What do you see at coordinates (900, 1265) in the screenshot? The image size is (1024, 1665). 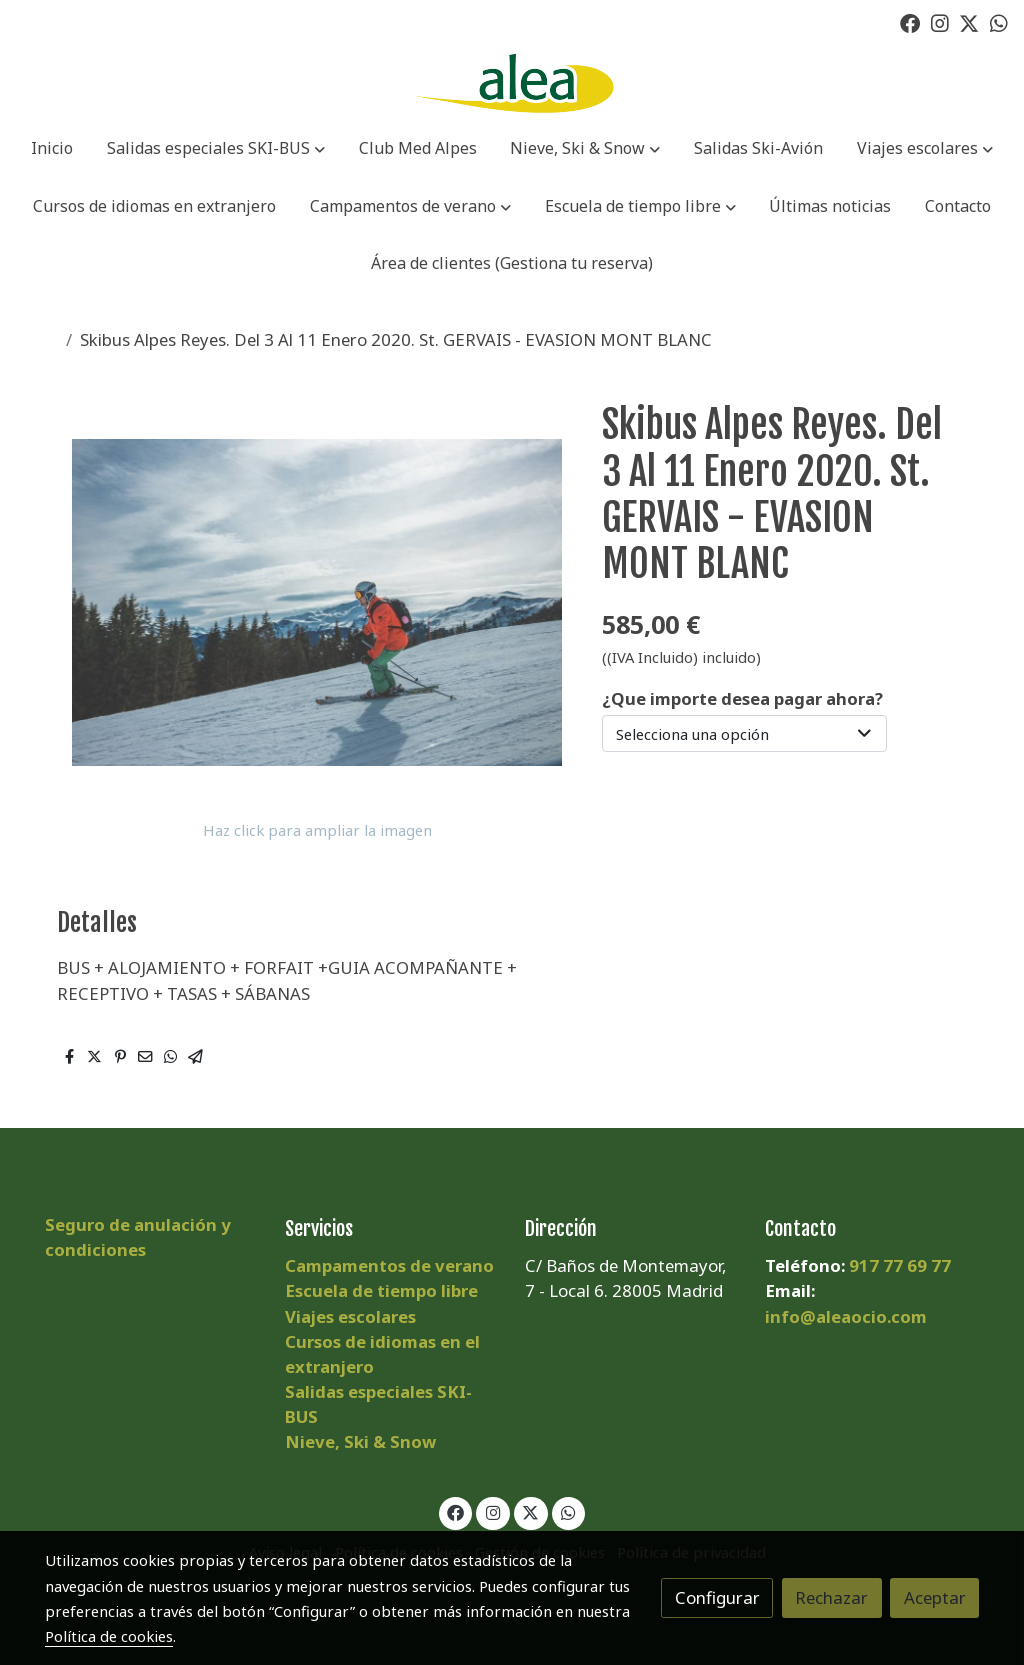 I see `917 77 69 77` at bounding box center [900, 1265].